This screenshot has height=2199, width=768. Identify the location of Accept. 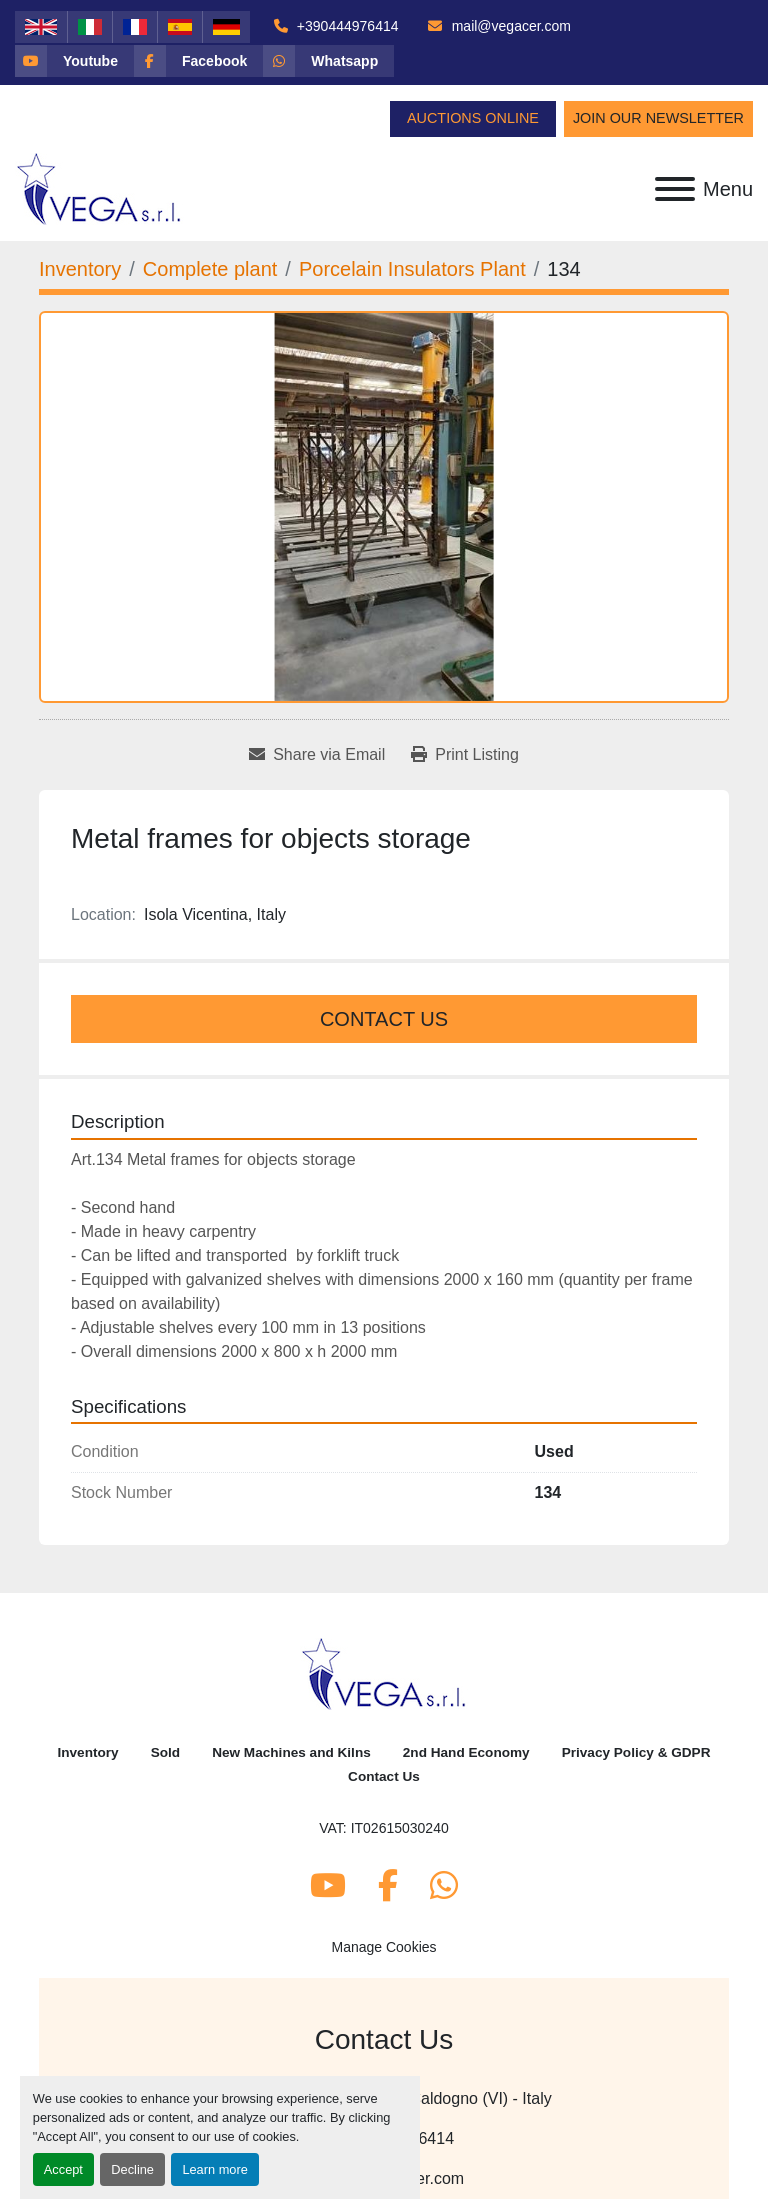
(63, 2169).